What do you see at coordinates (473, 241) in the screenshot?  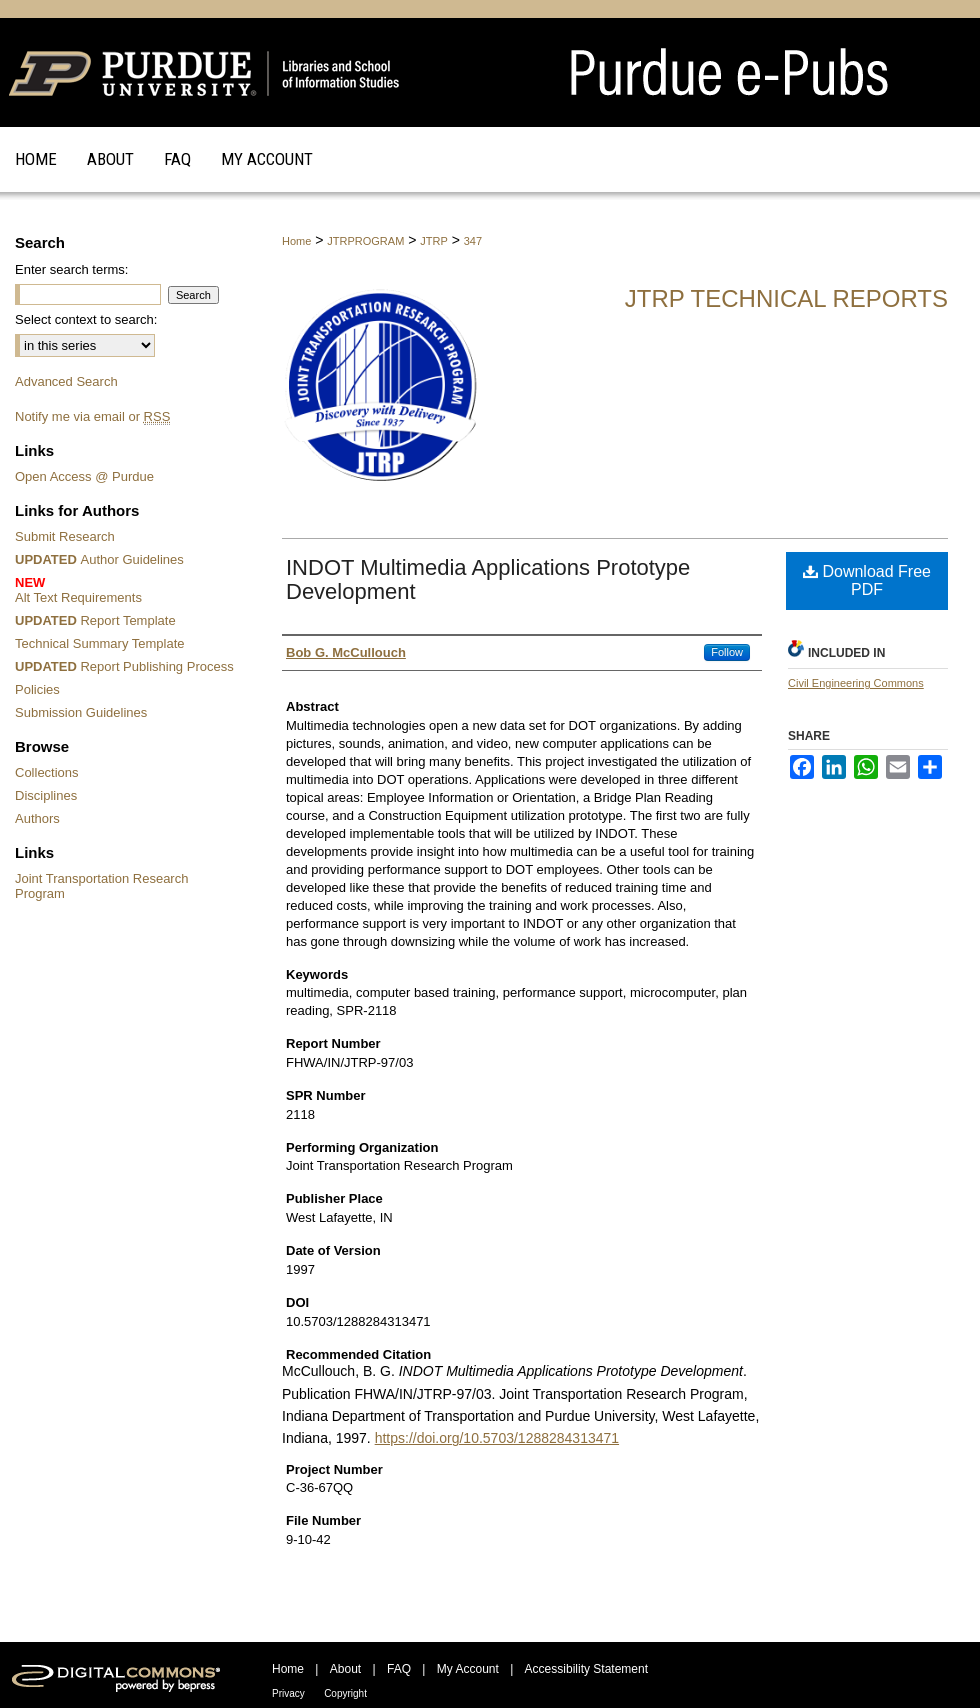 I see `347` at bounding box center [473, 241].